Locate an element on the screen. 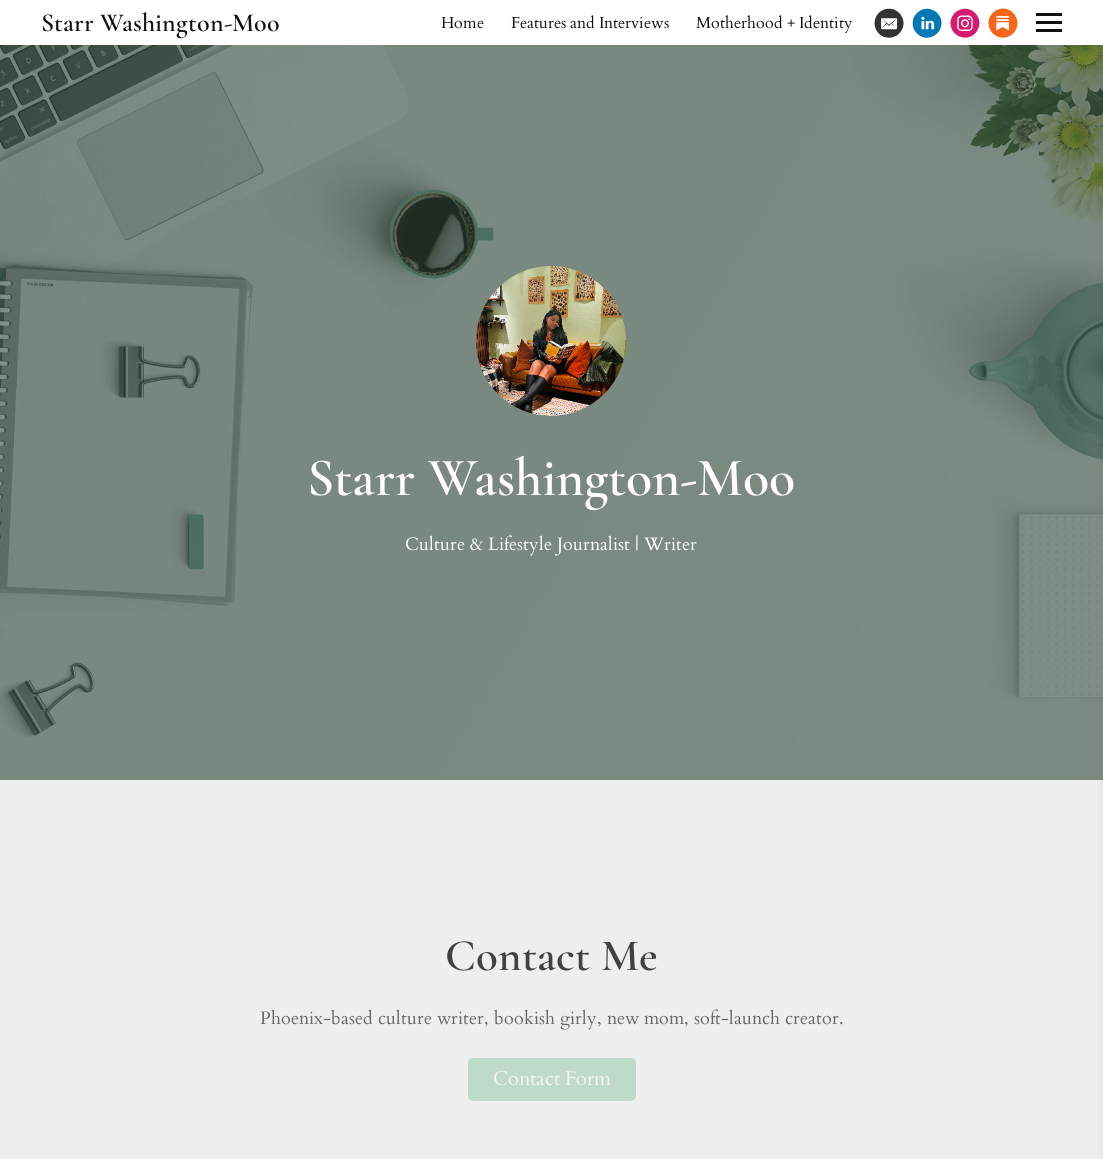 Image resolution: width=1103 pixels, height=1159 pixels. Features and Interviews is located at coordinates (590, 23).